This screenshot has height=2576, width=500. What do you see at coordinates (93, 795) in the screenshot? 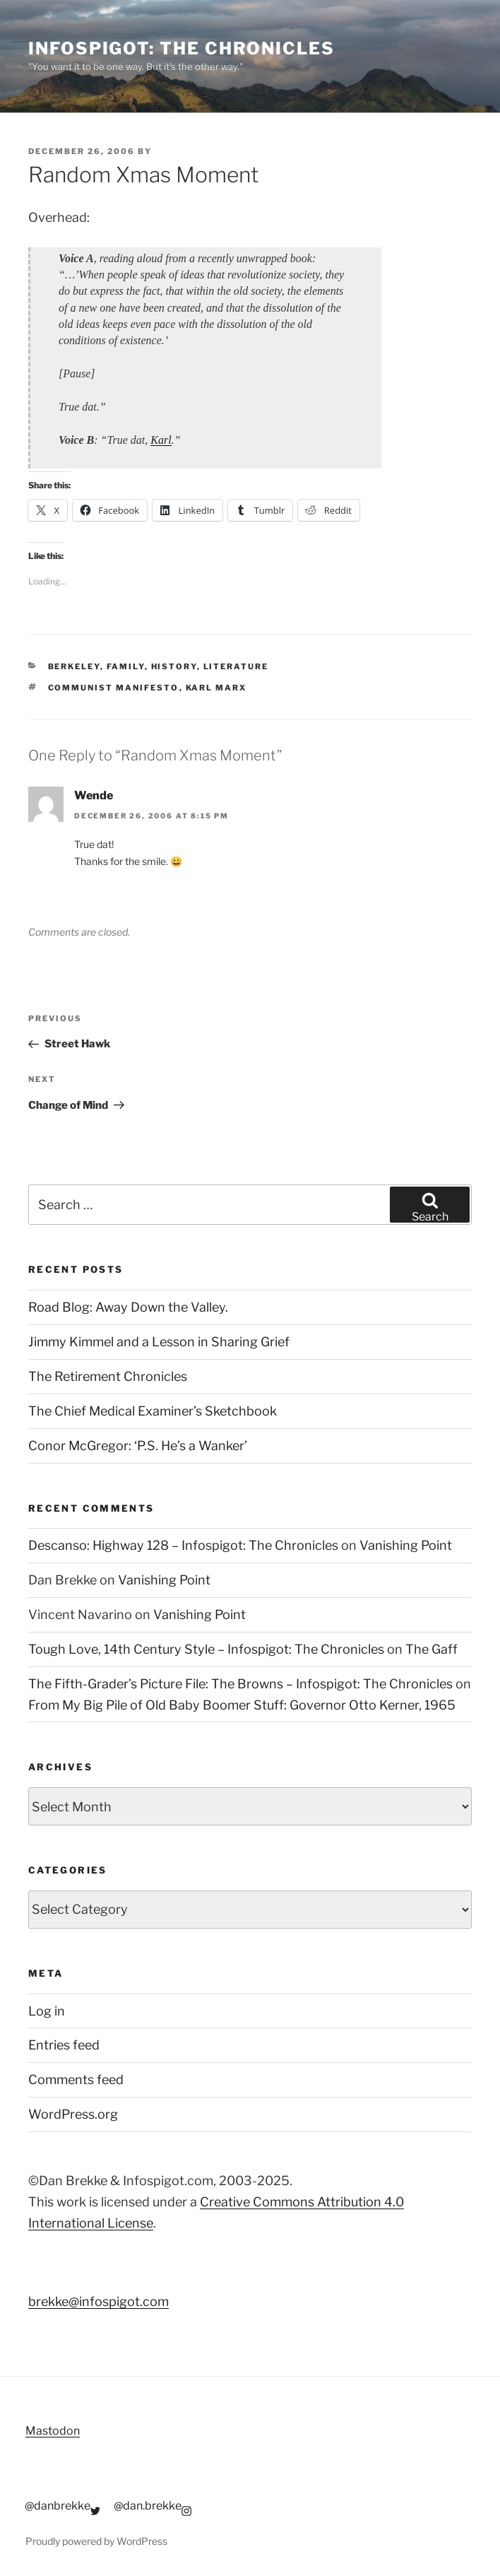
I see `Wende` at bounding box center [93, 795].